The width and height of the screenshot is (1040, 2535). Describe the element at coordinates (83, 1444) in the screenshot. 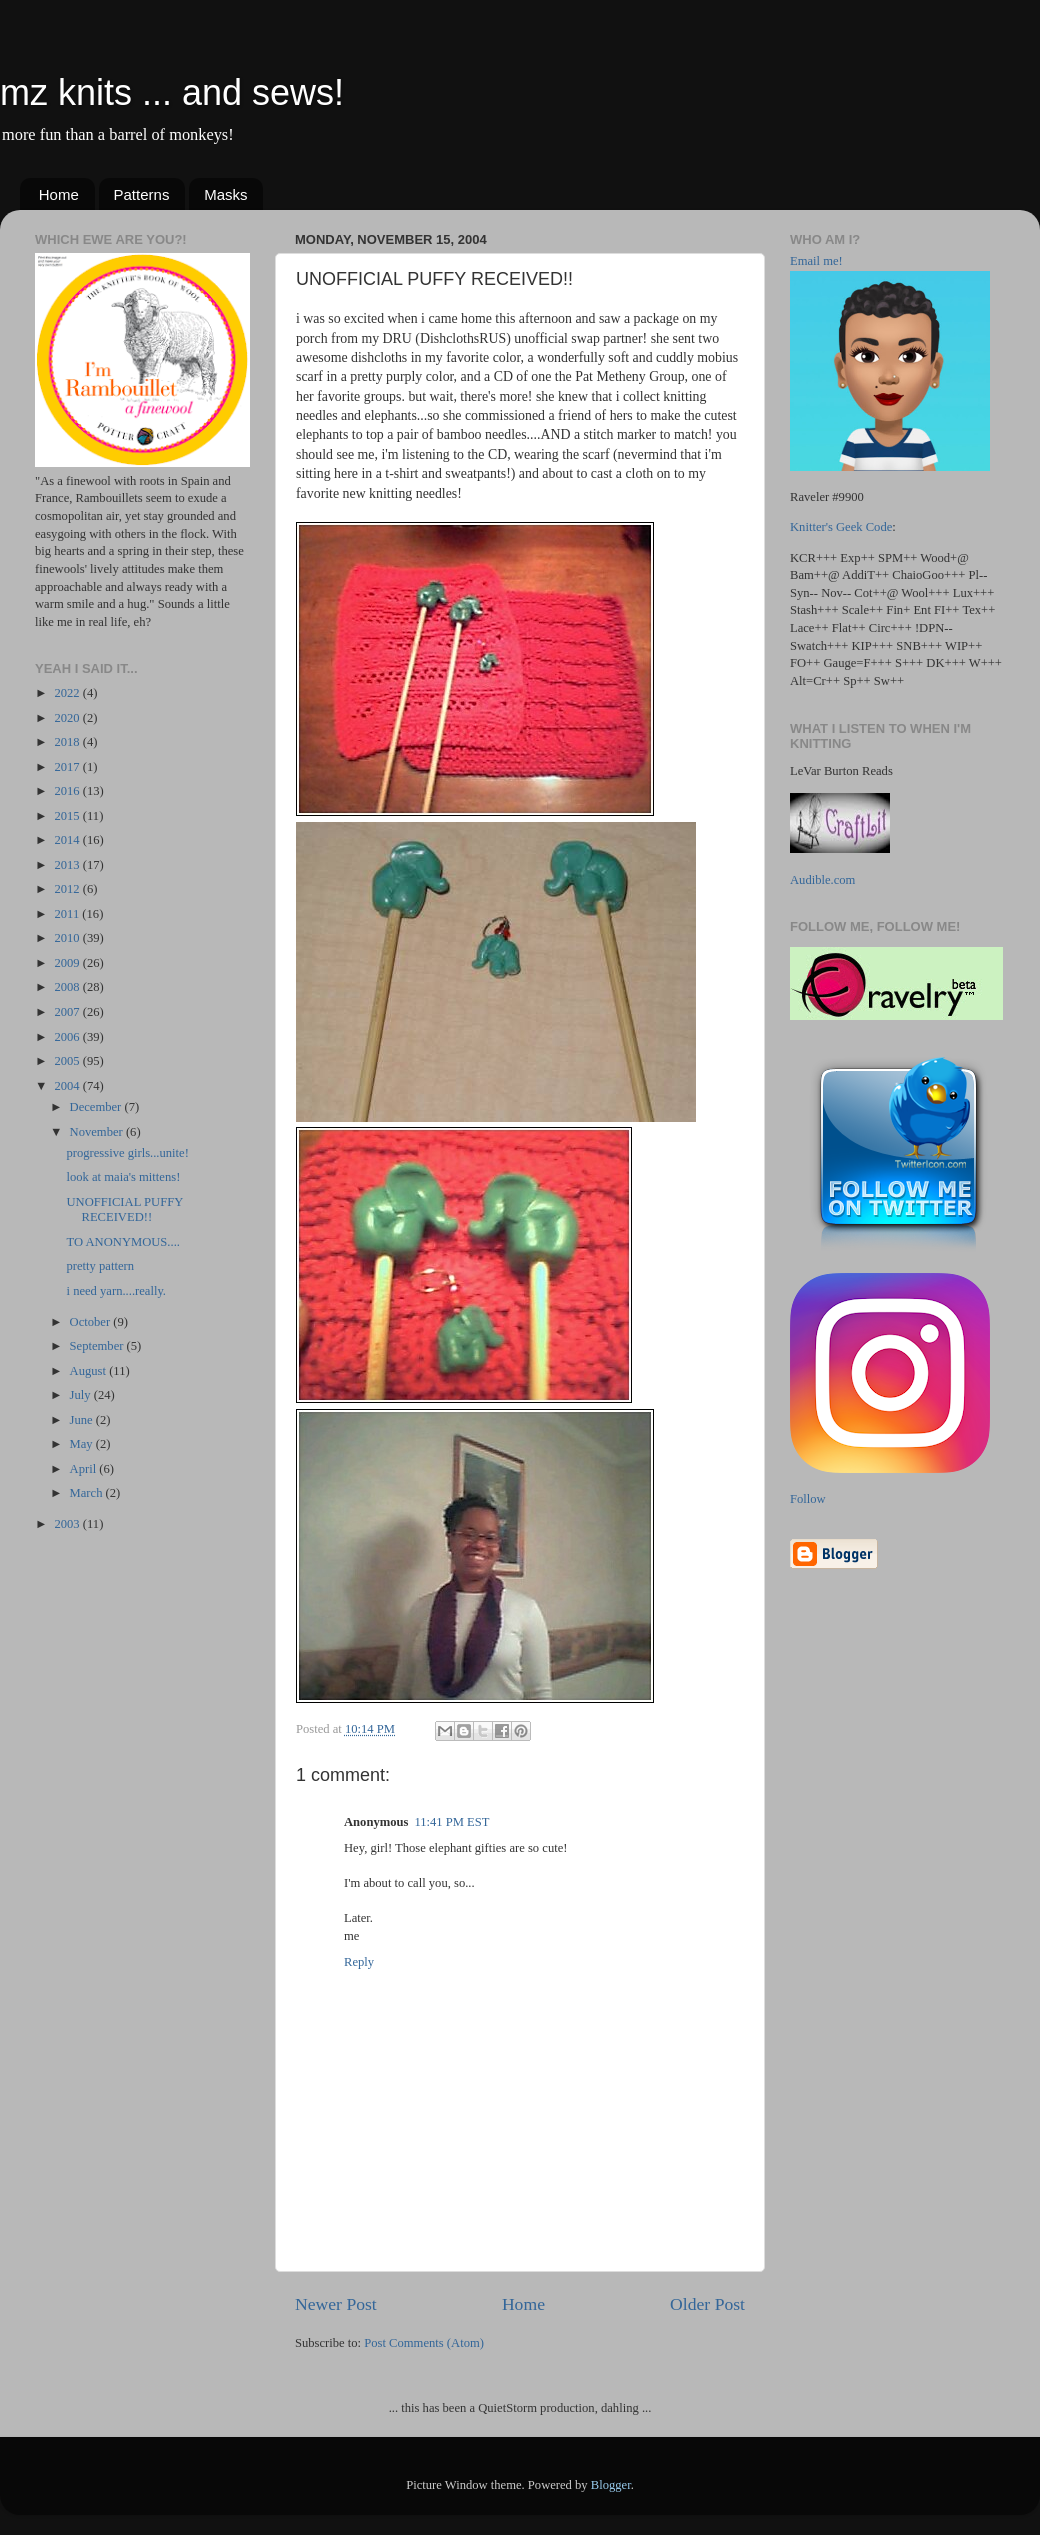

I see `May` at that location.